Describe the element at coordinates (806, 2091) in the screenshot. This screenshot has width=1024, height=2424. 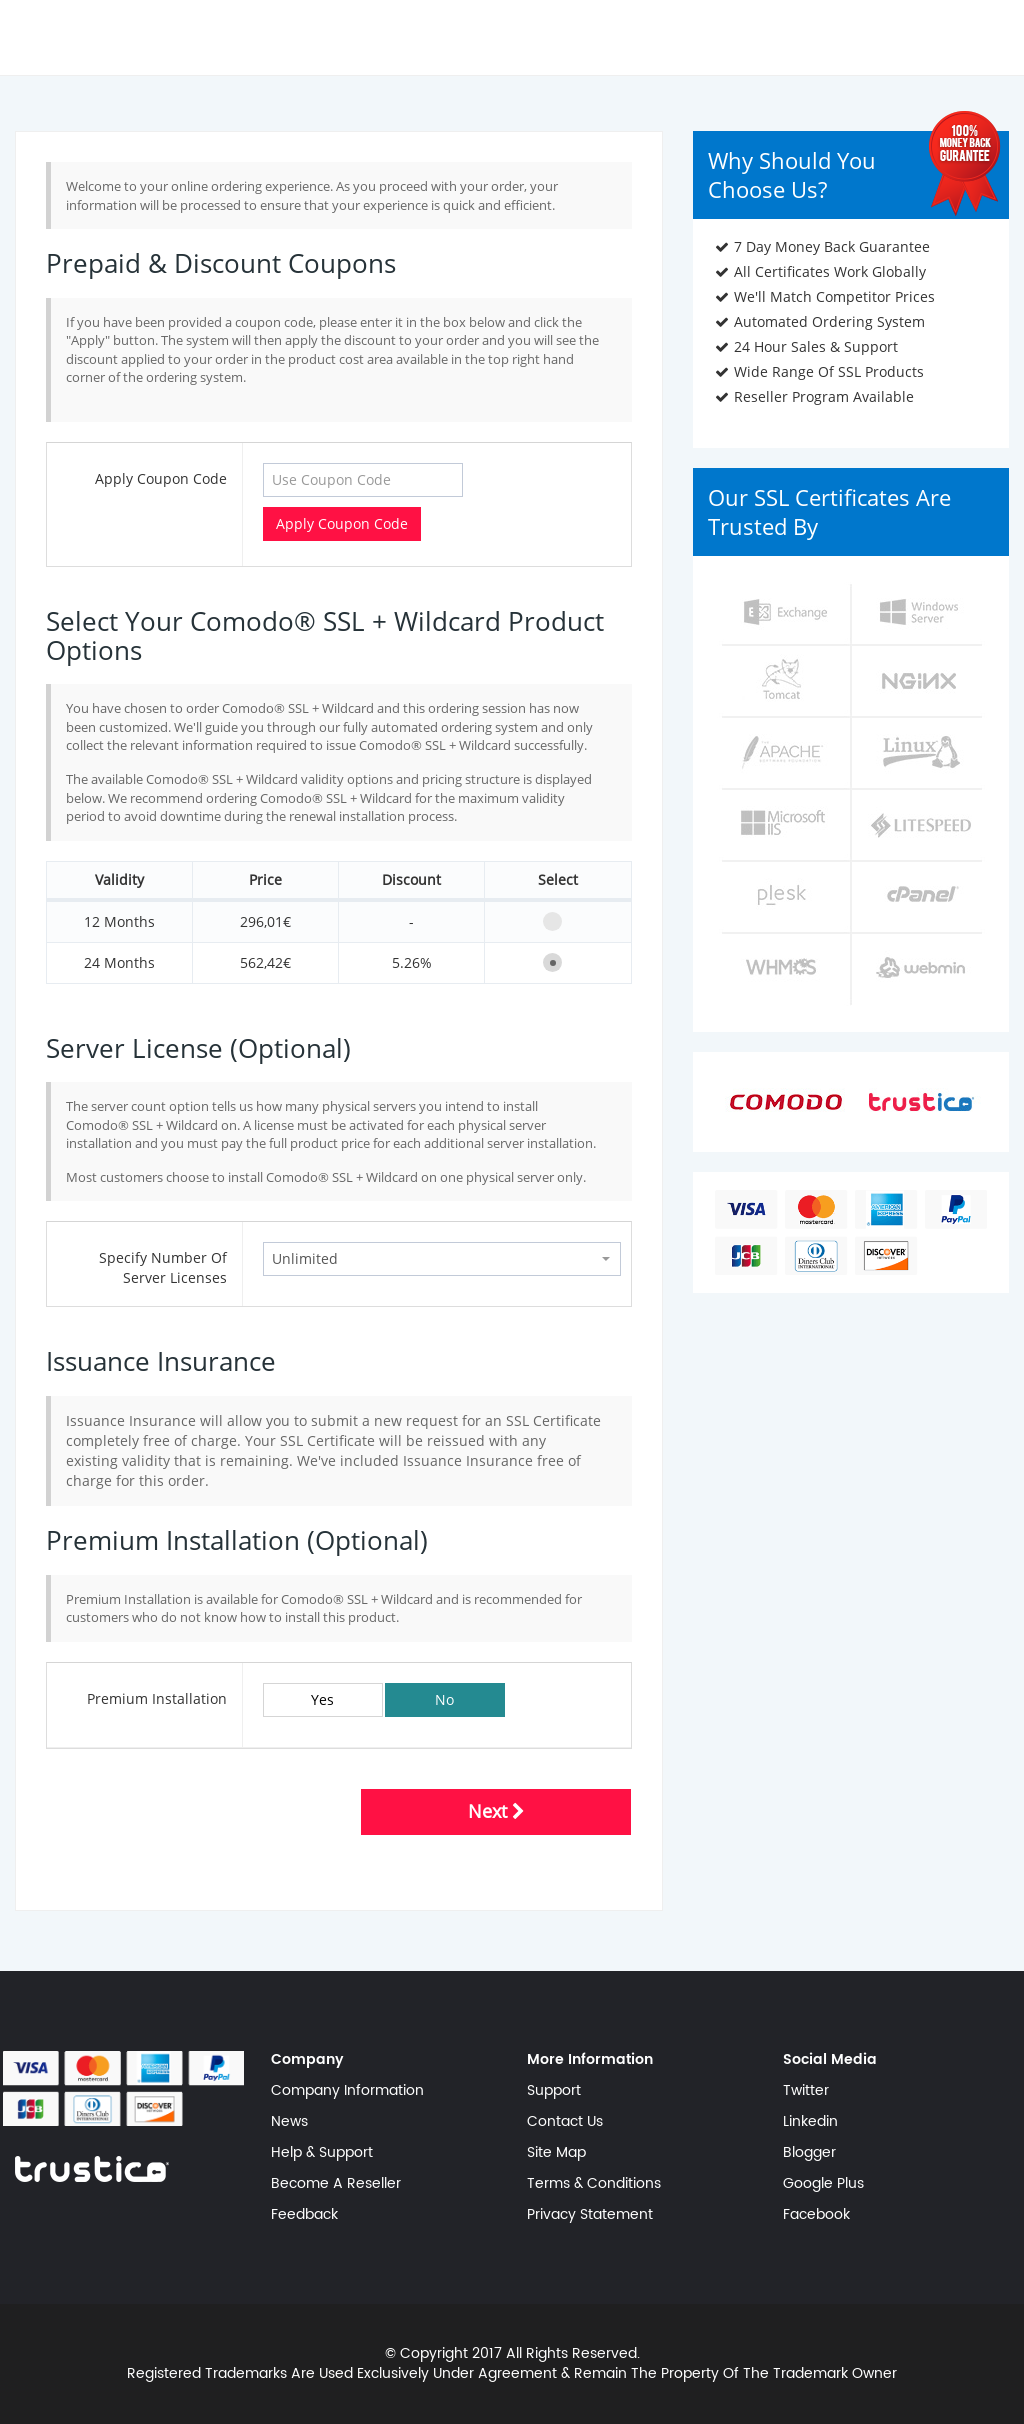
I see `Twitter` at that location.